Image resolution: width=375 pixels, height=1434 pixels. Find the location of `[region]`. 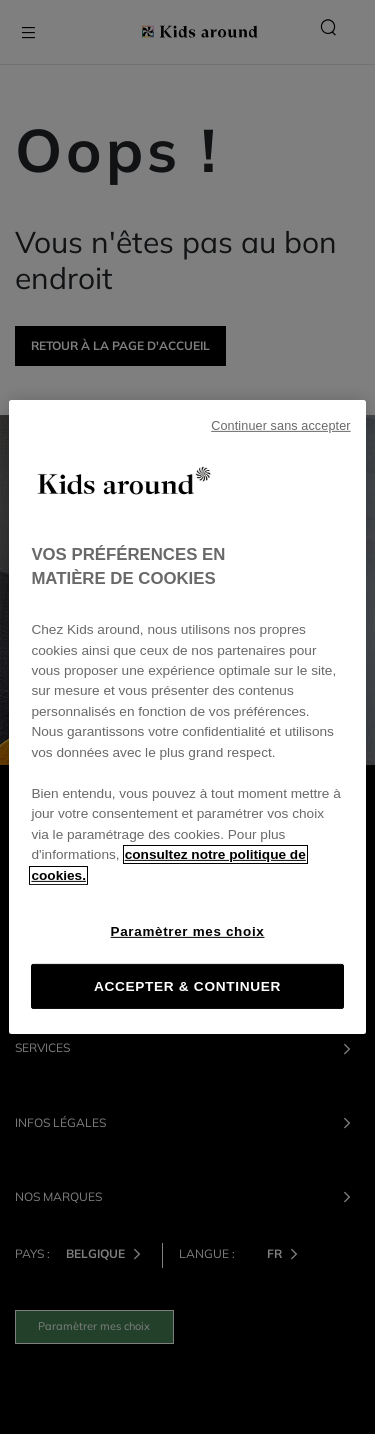

[region] is located at coordinates (187, 717).